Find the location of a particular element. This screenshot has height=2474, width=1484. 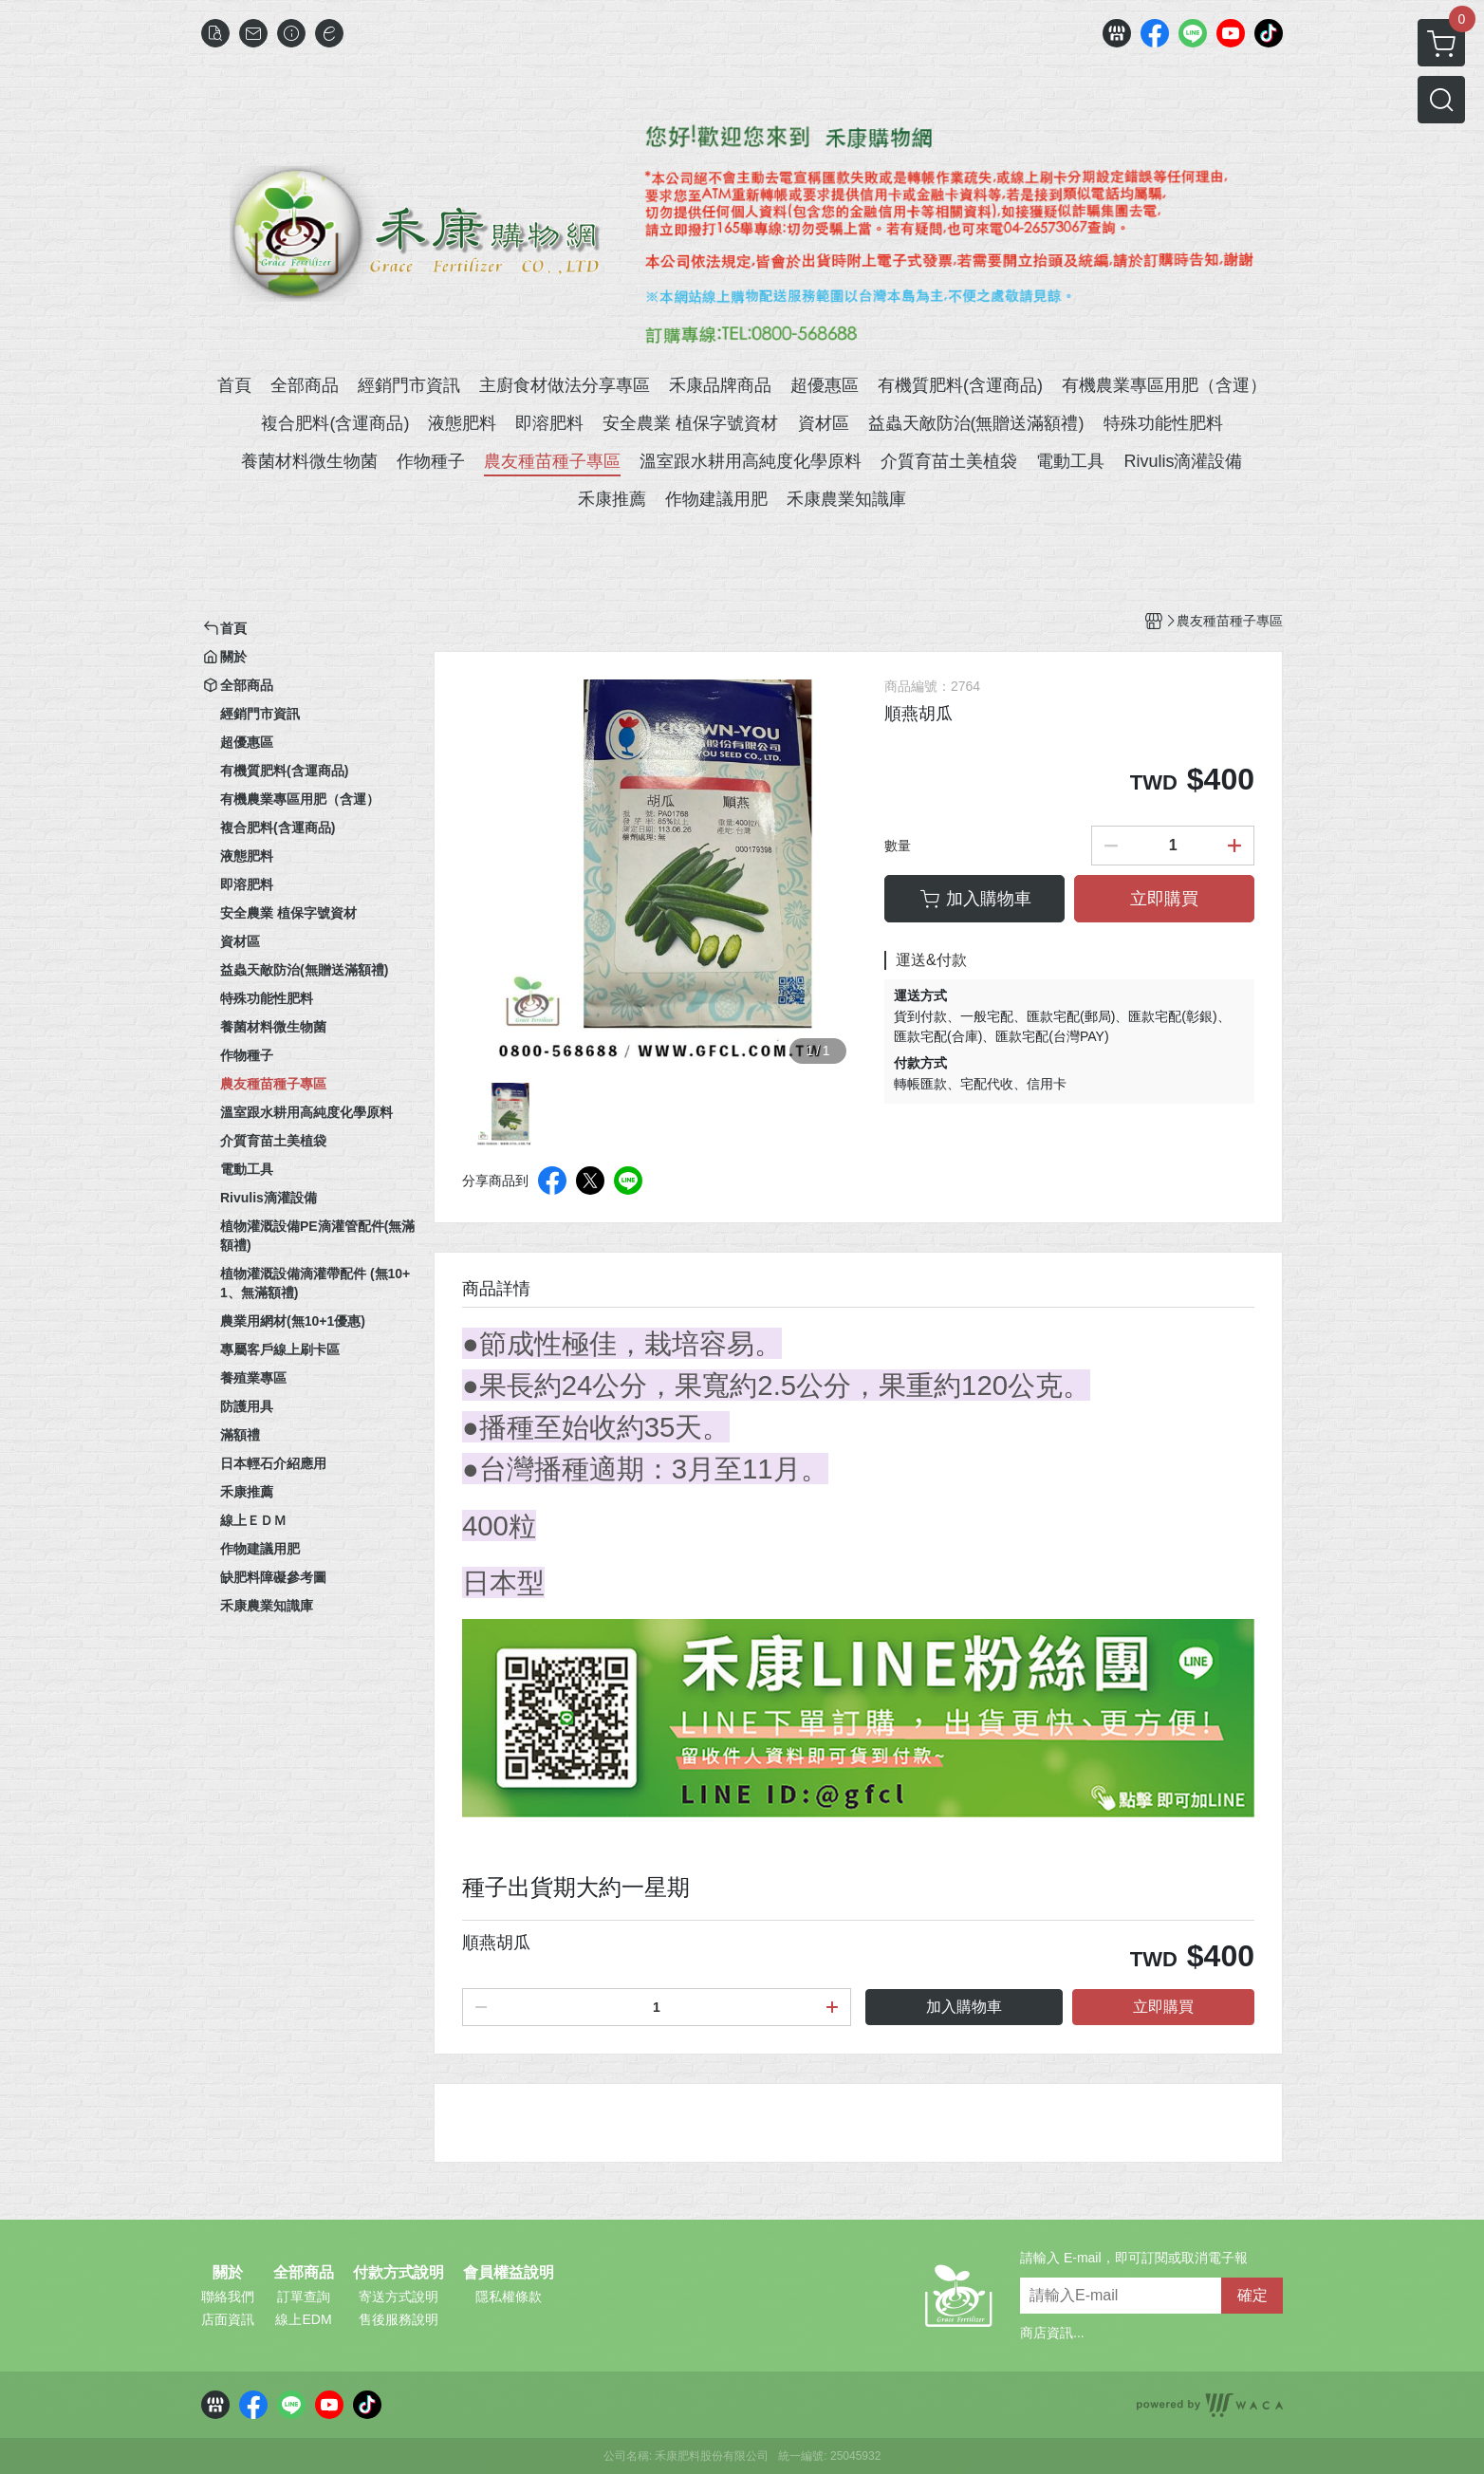

寄送方式說明 is located at coordinates (398, 2296).